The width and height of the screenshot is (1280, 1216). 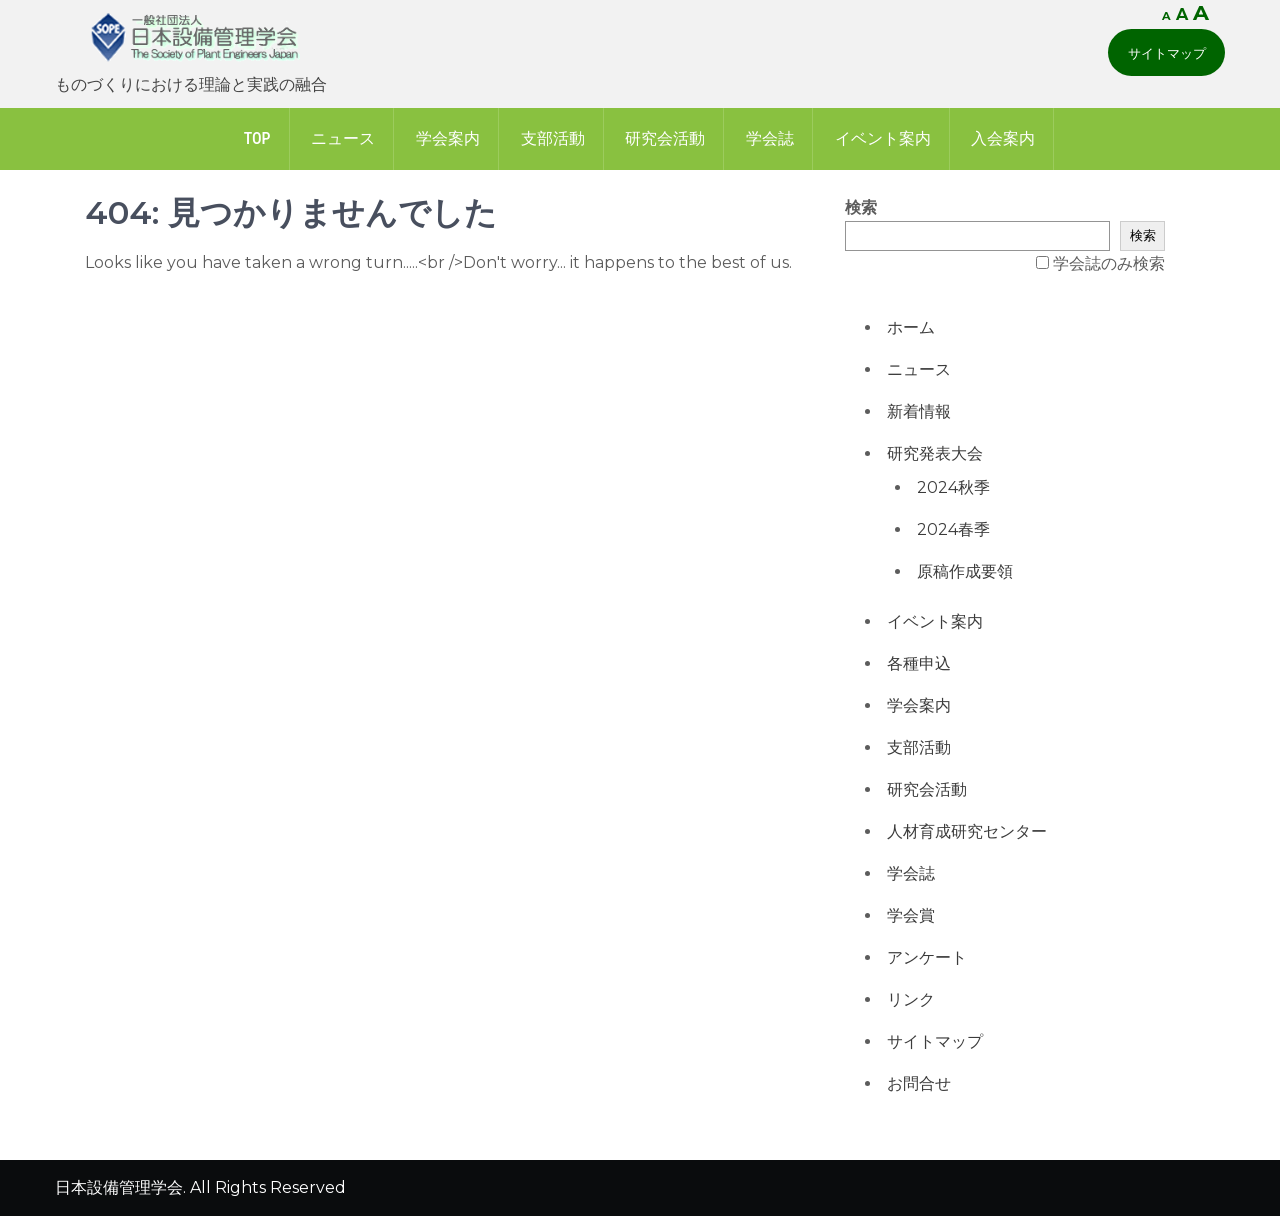 What do you see at coordinates (257, 138) in the screenshot?
I see `Top` at bounding box center [257, 138].